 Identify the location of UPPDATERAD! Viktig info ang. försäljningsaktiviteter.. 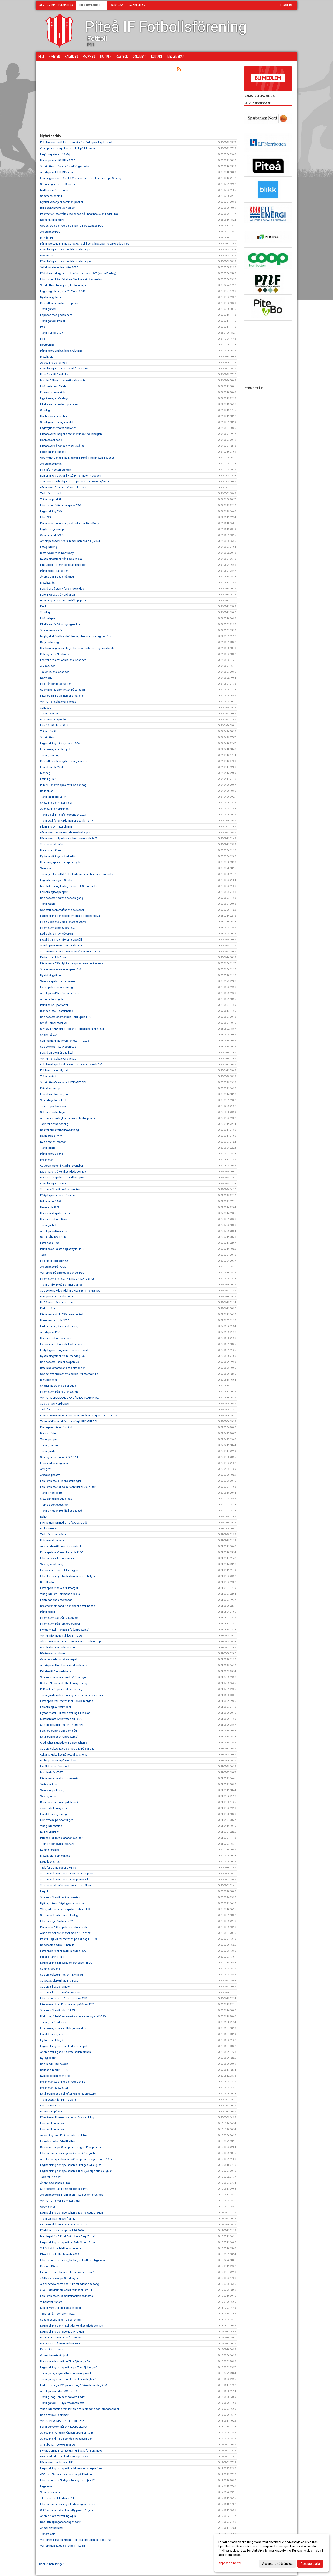
(72, 1028).